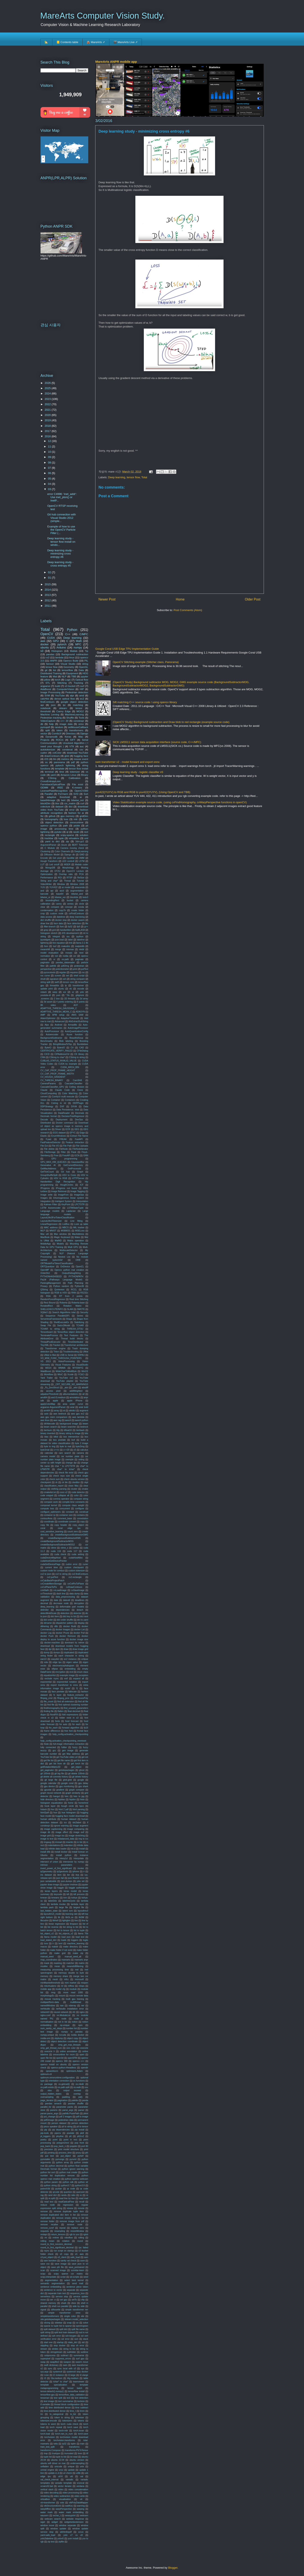 The height and width of the screenshot is (2576, 304). What do you see at coordinates (56, 956) in the screenshot?
I see `not` at bounding box center [56, 956].